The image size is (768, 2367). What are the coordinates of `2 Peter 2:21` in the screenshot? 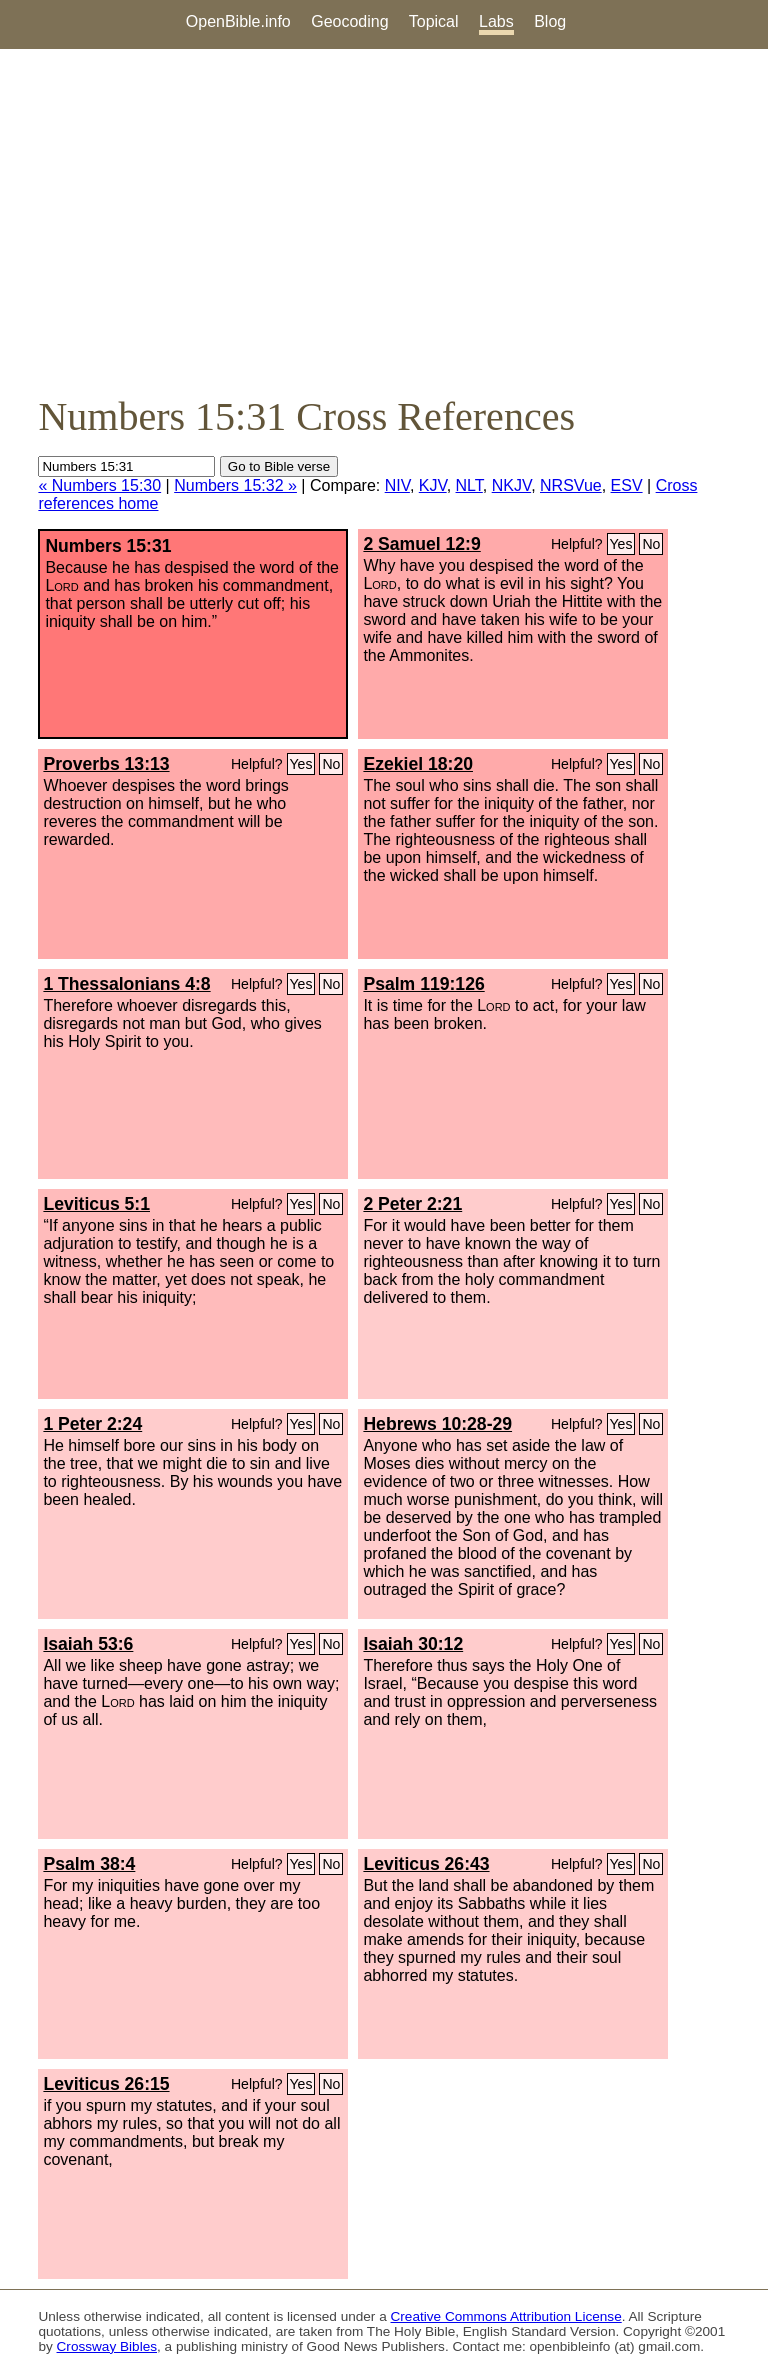 It's located at (412, 1204).